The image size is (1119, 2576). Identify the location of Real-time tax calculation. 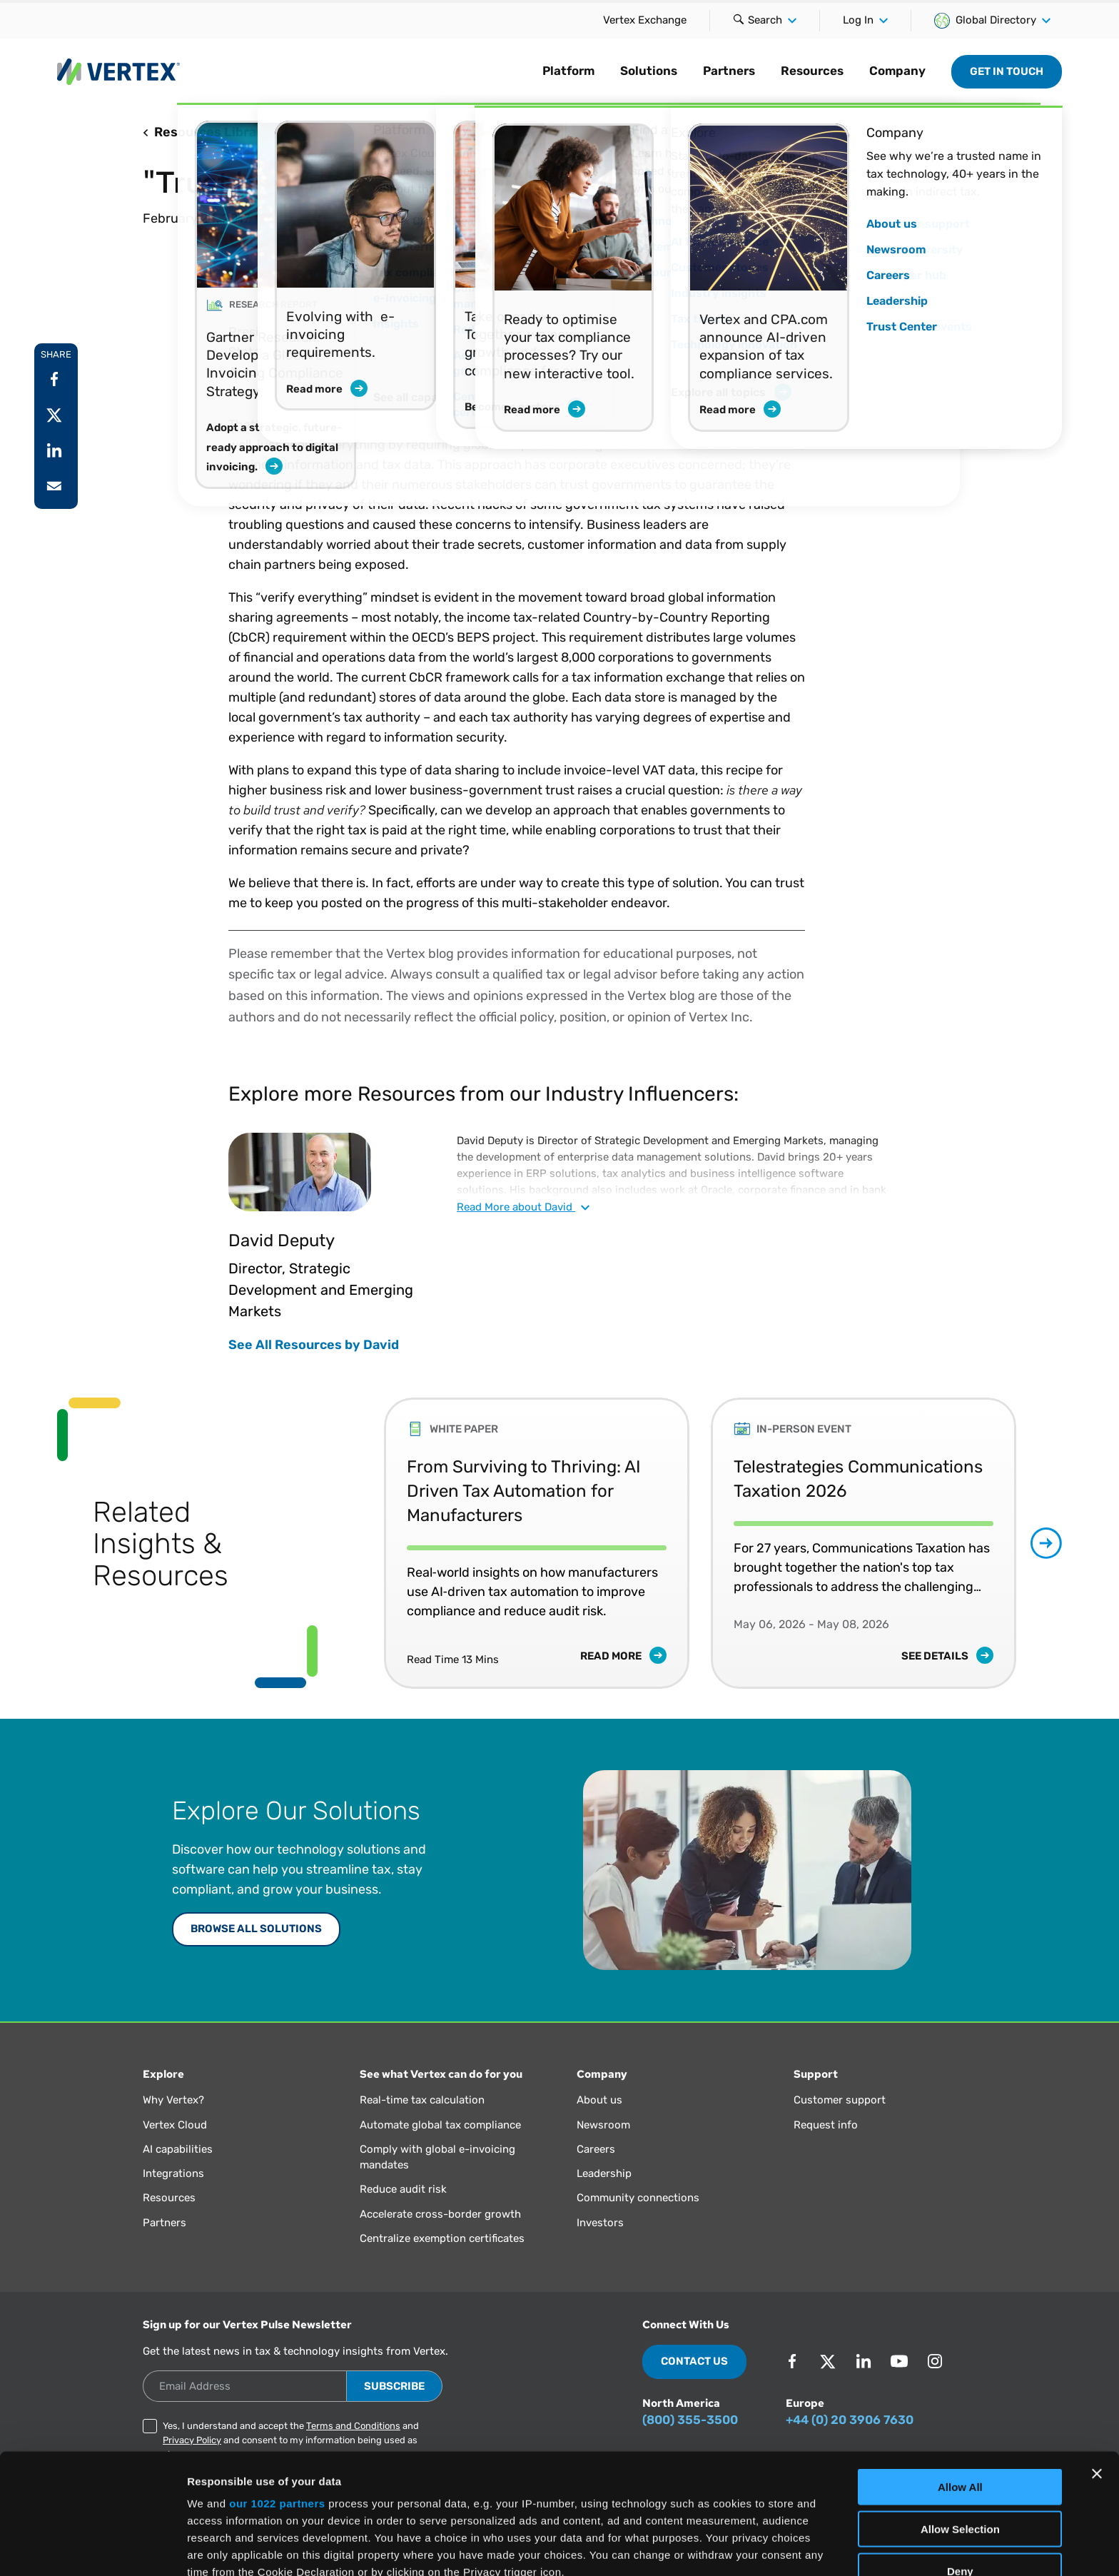
(422, 2099).